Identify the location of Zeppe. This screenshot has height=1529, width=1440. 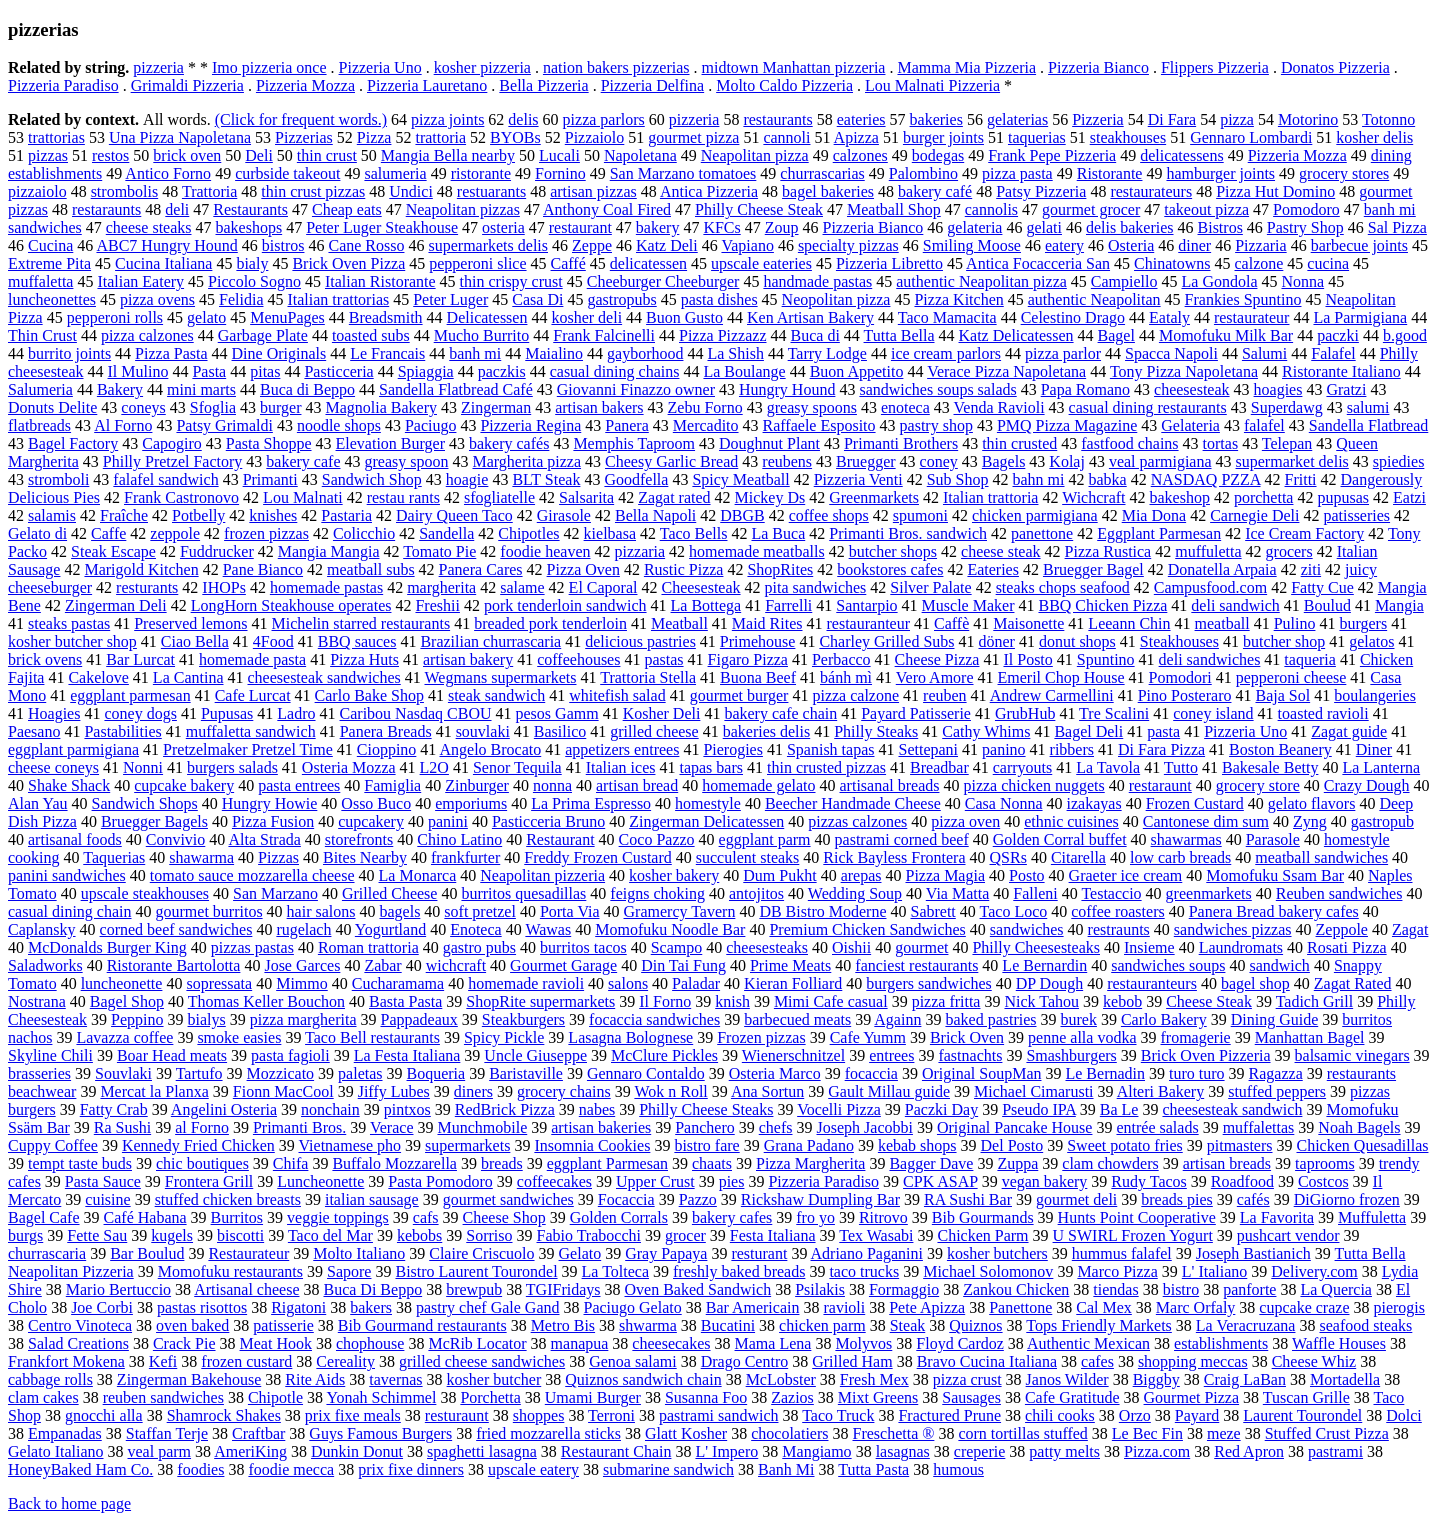
(592, 245).